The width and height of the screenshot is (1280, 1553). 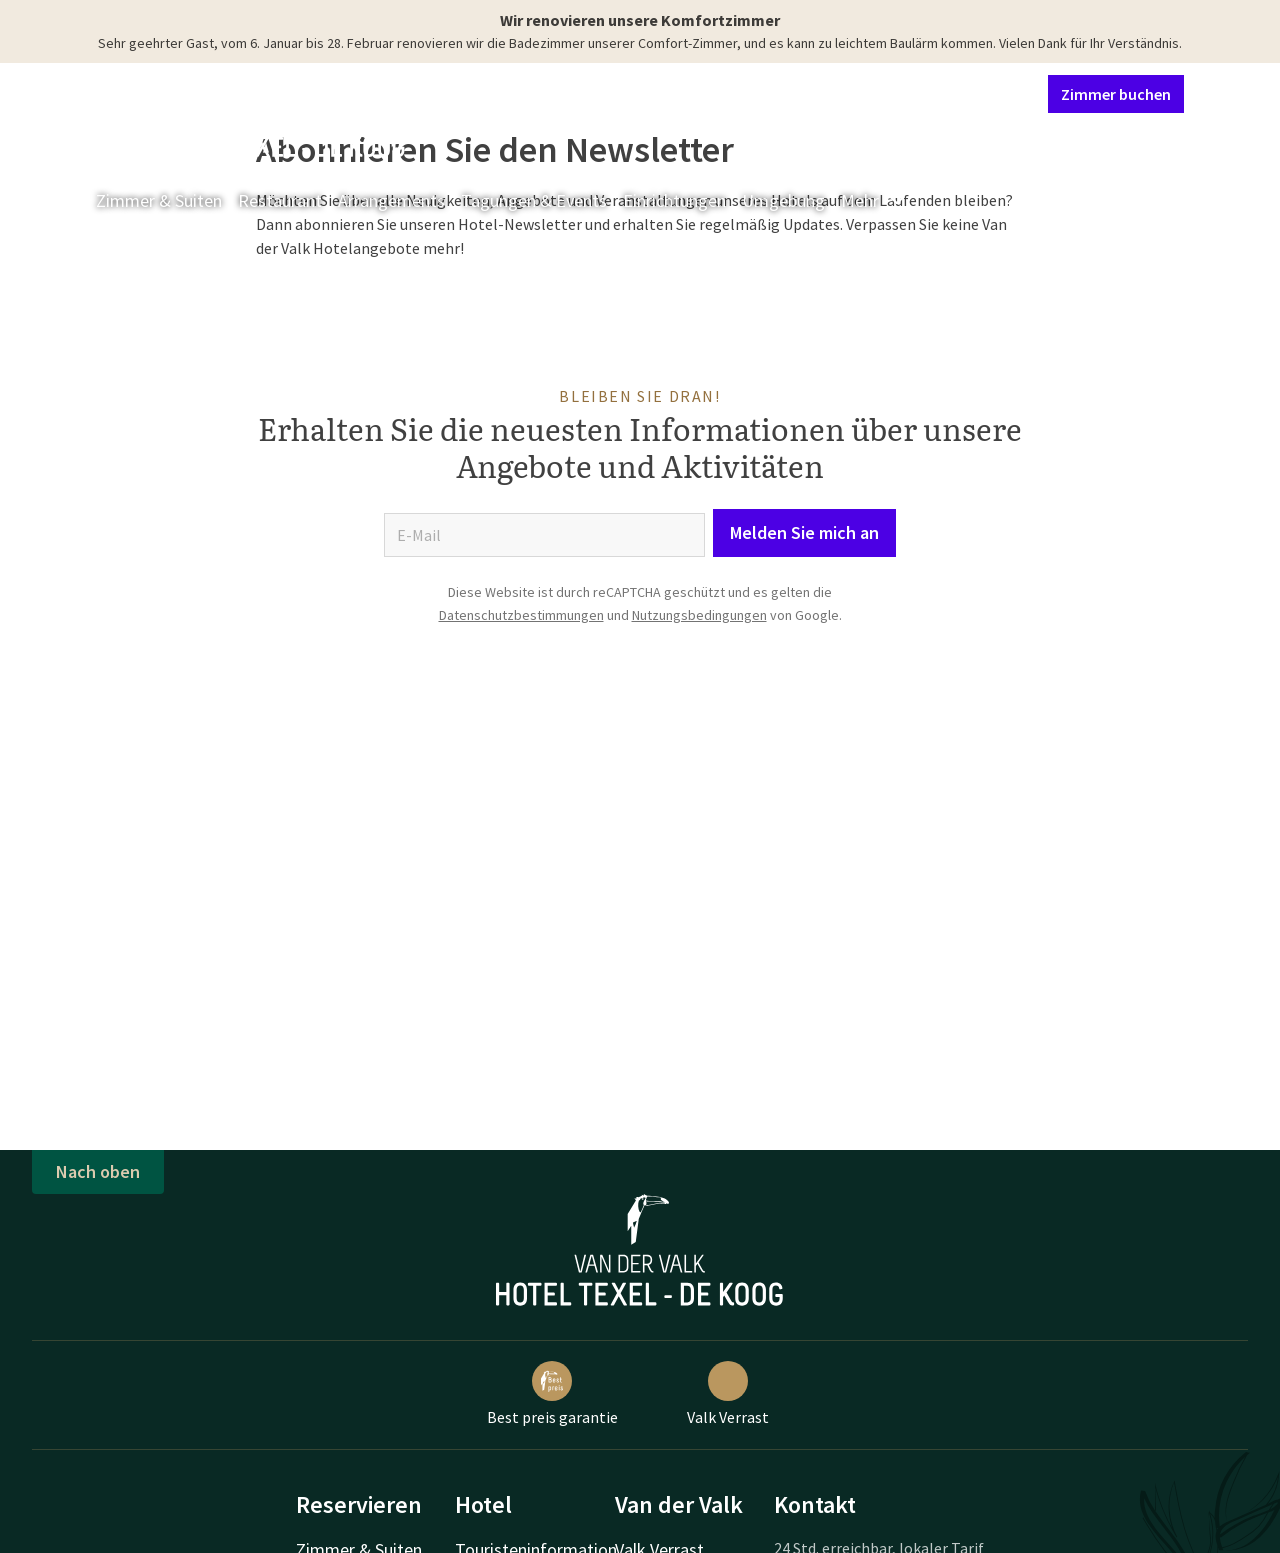 What do you see at coordinates (728, 1394) in the screenshot?
I see `Valk Verrast` at bounding box center [728, 1394].